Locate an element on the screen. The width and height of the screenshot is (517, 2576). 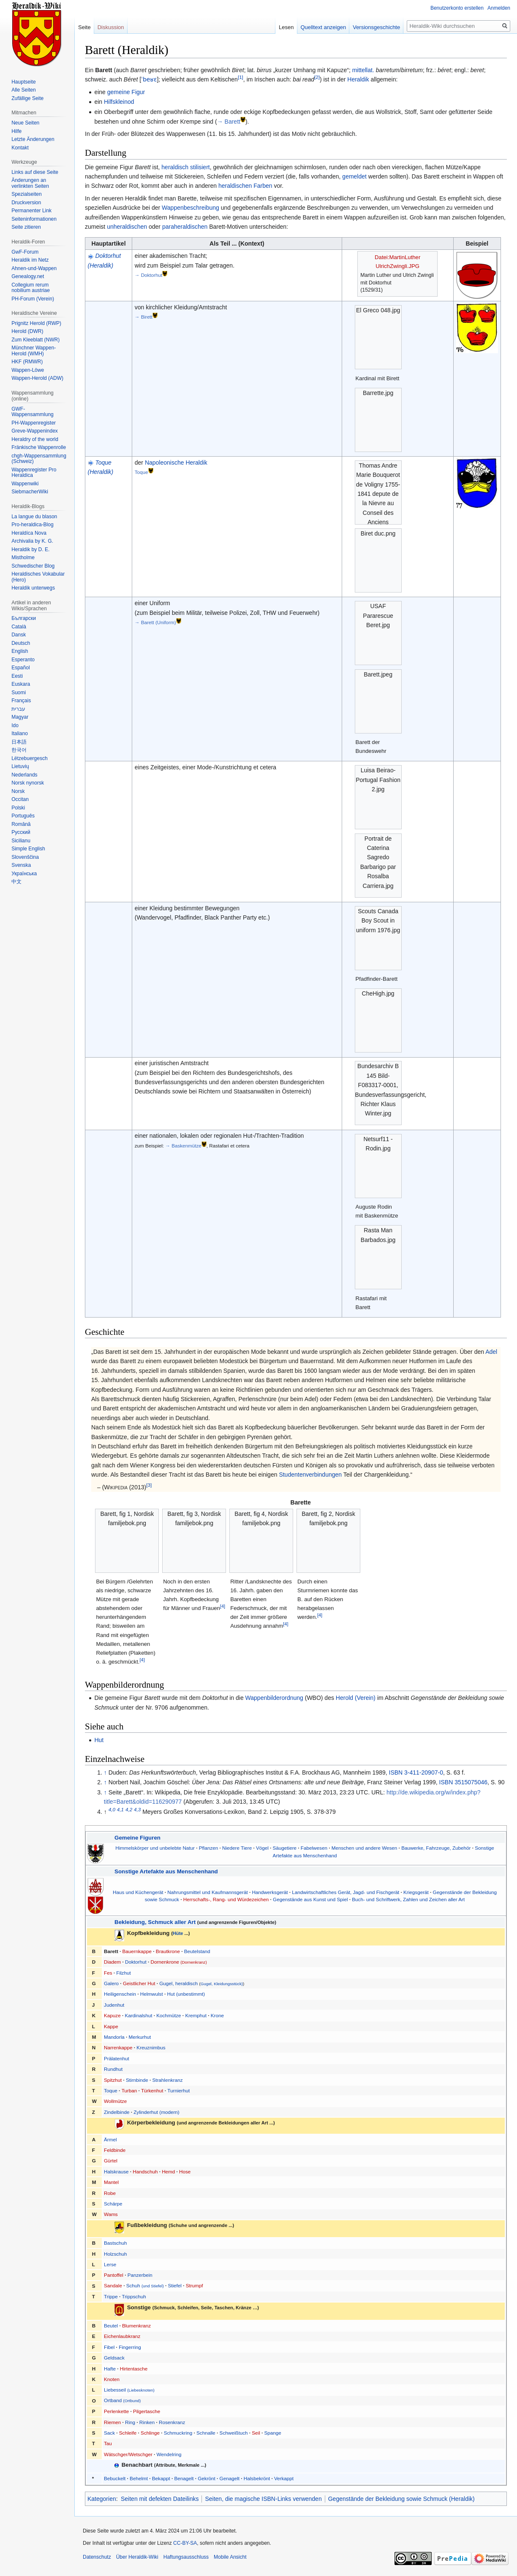
Genagelt is located at coordinates (229, 2478).